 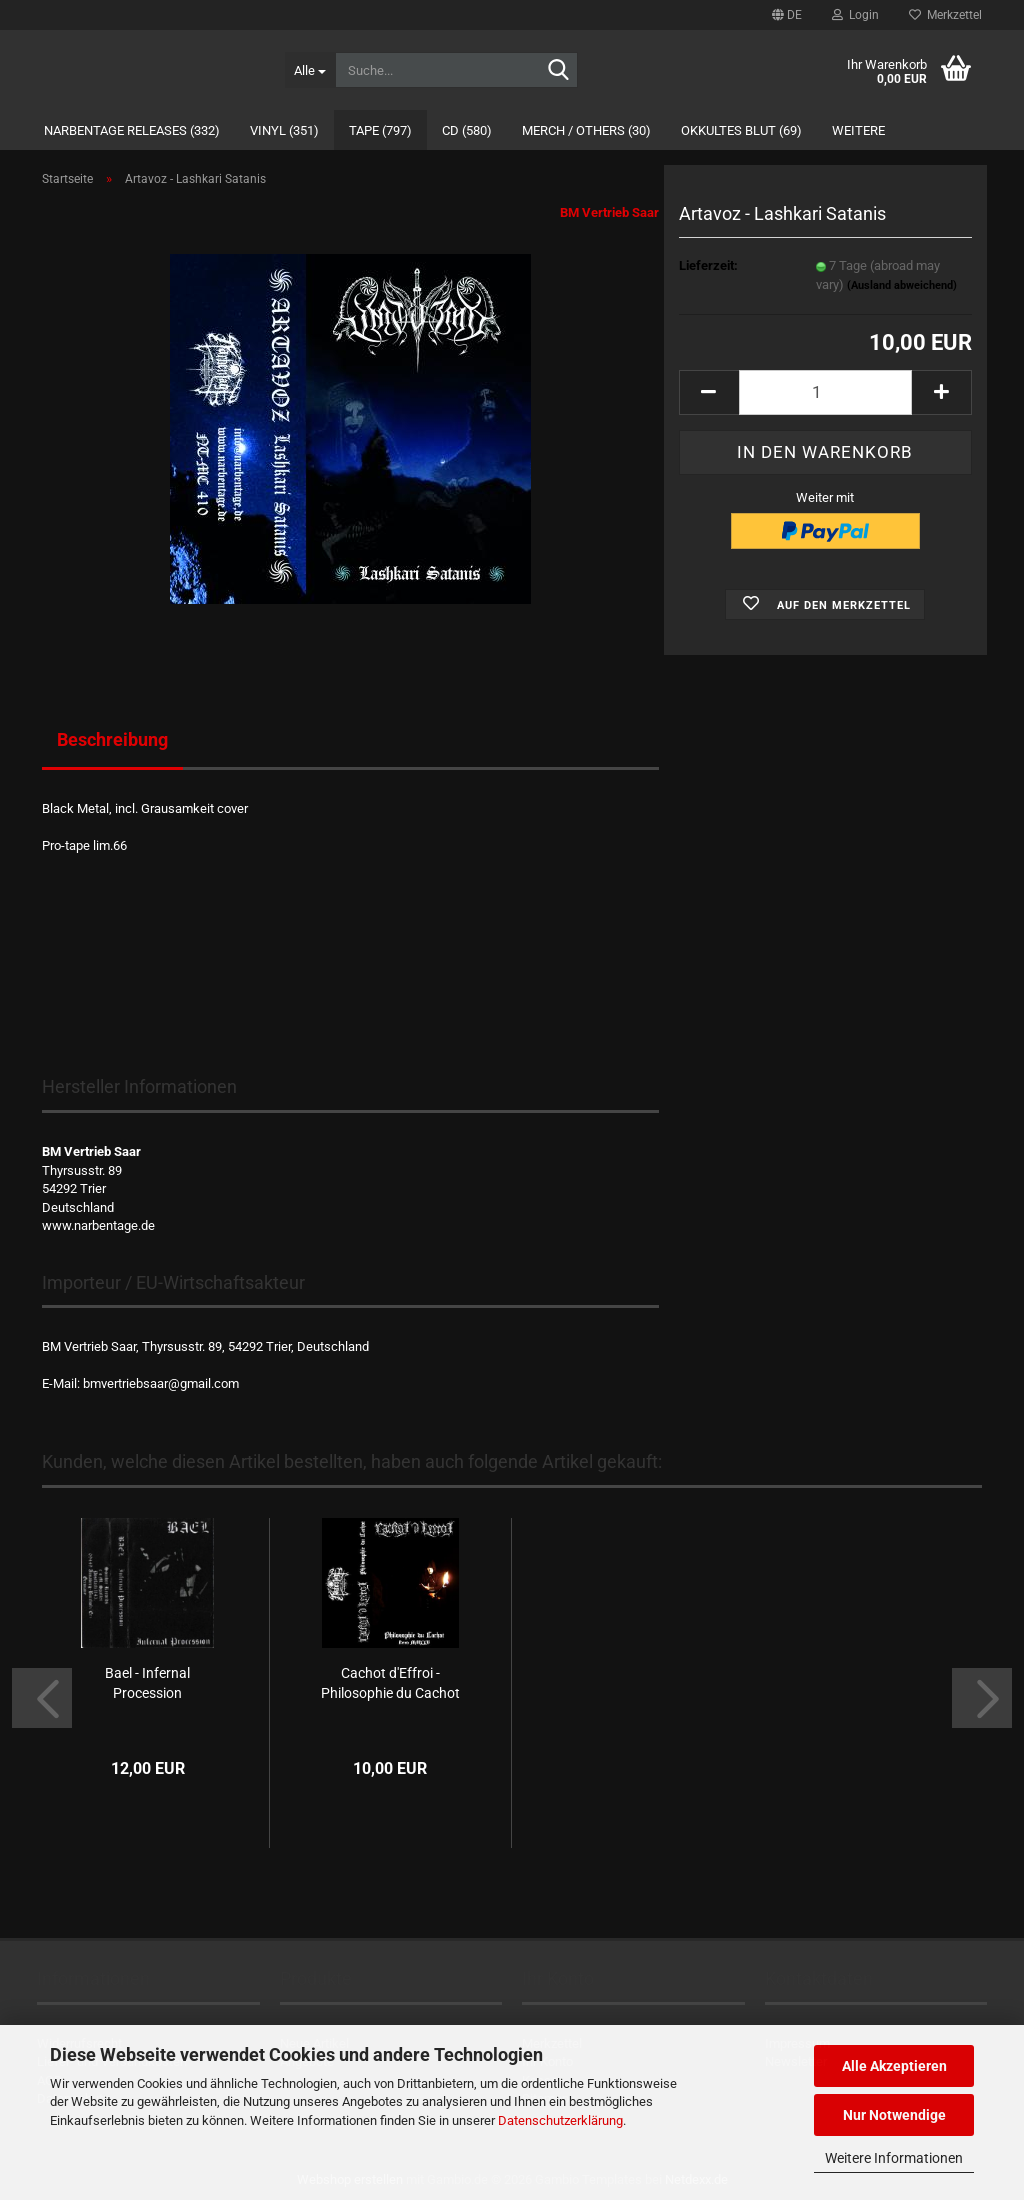 What do you see at coordinates (945, 15) in the screenshot?
I see `Merkzettel` at bounding box center [945, 15].